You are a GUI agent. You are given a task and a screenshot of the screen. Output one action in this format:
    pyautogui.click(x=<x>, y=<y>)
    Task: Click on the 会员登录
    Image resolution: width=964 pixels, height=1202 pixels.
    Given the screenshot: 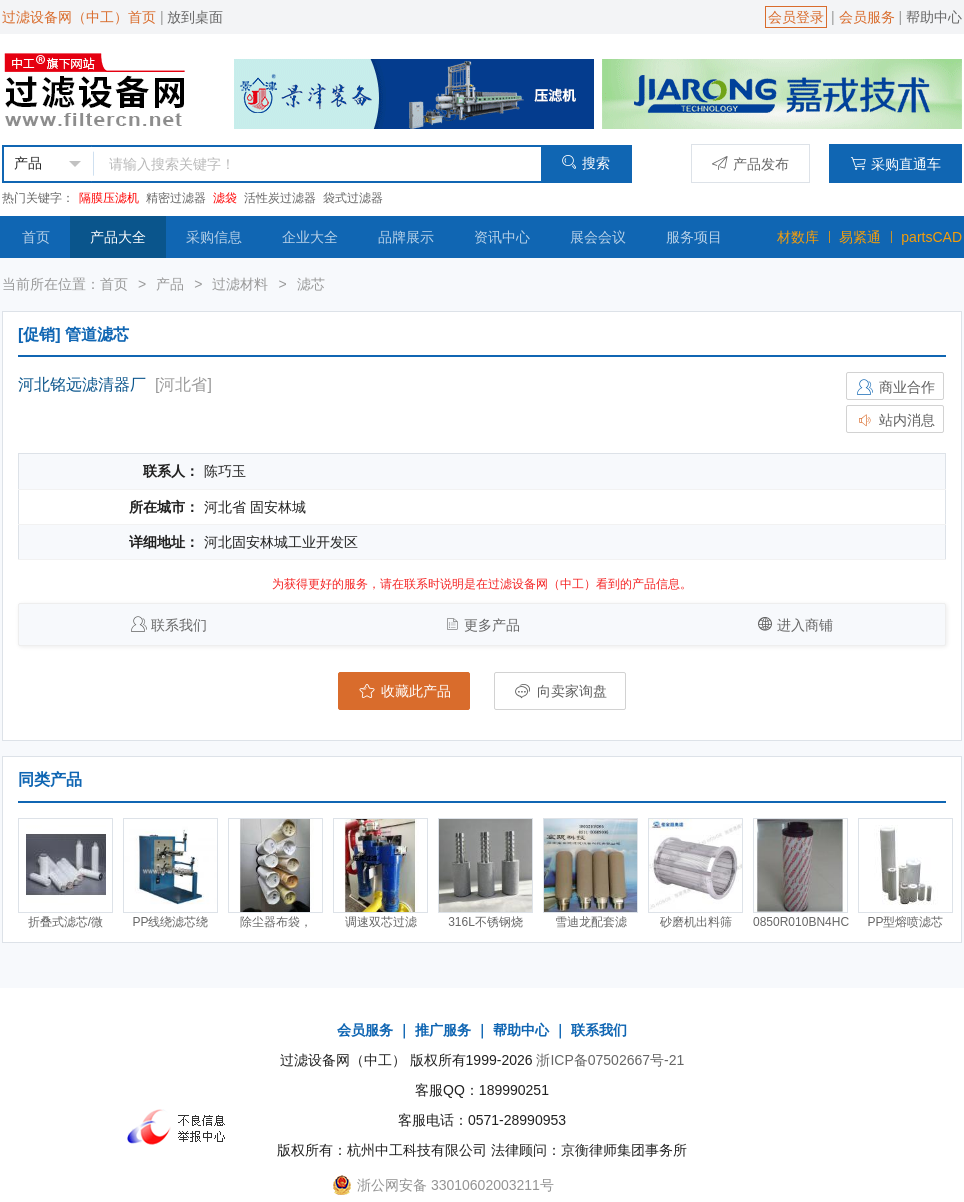 What is the action you would take?
    pyautogui.click(x=796, y=17)
    